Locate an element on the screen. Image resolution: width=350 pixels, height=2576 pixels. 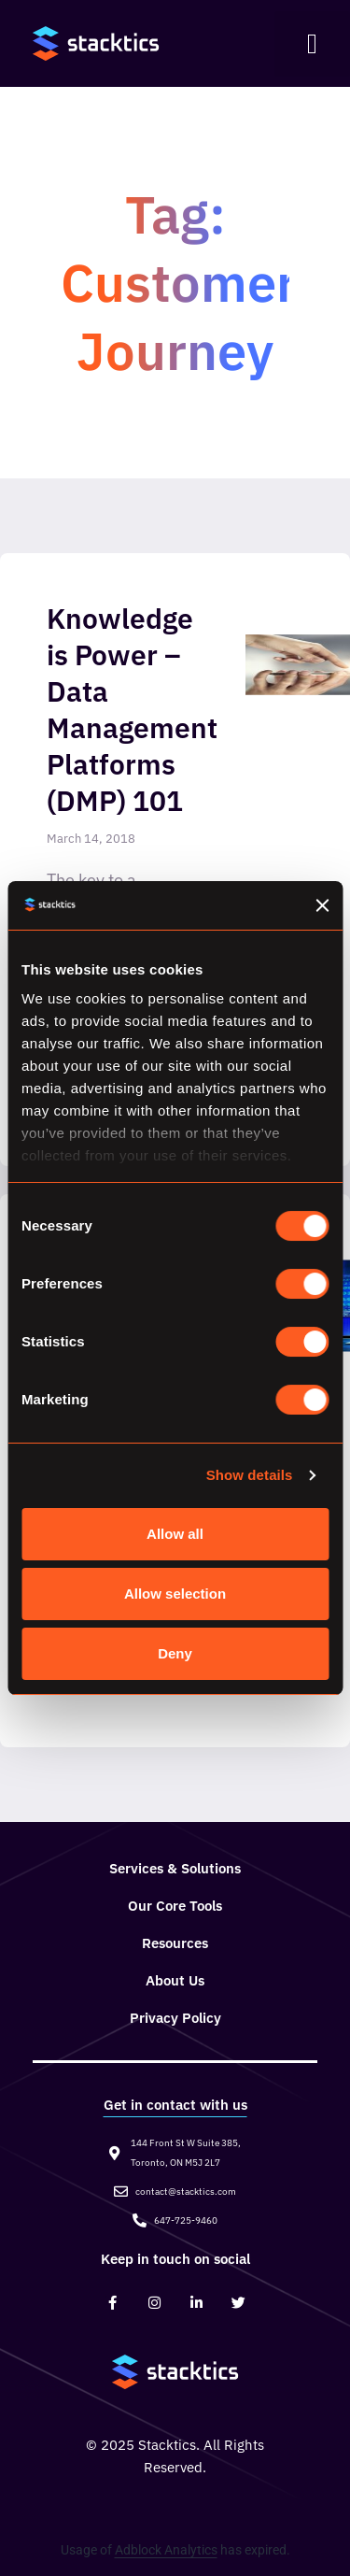
Services & Solutions is located at coordinates (175, 1868).